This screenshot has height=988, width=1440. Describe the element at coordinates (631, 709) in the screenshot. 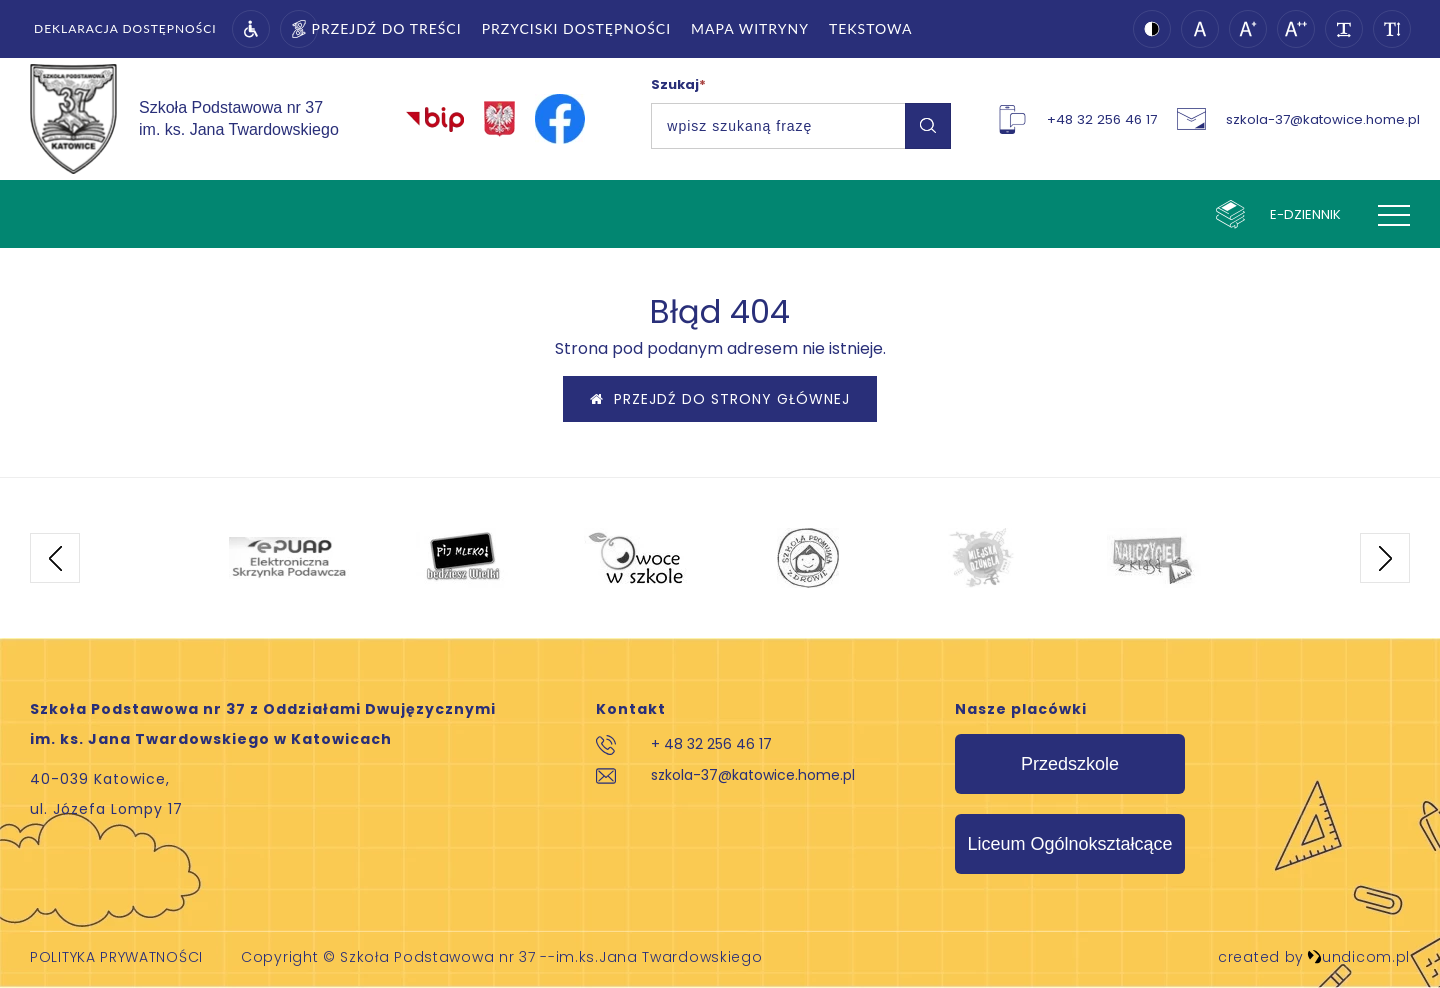

I see `Kontakt` at that location.